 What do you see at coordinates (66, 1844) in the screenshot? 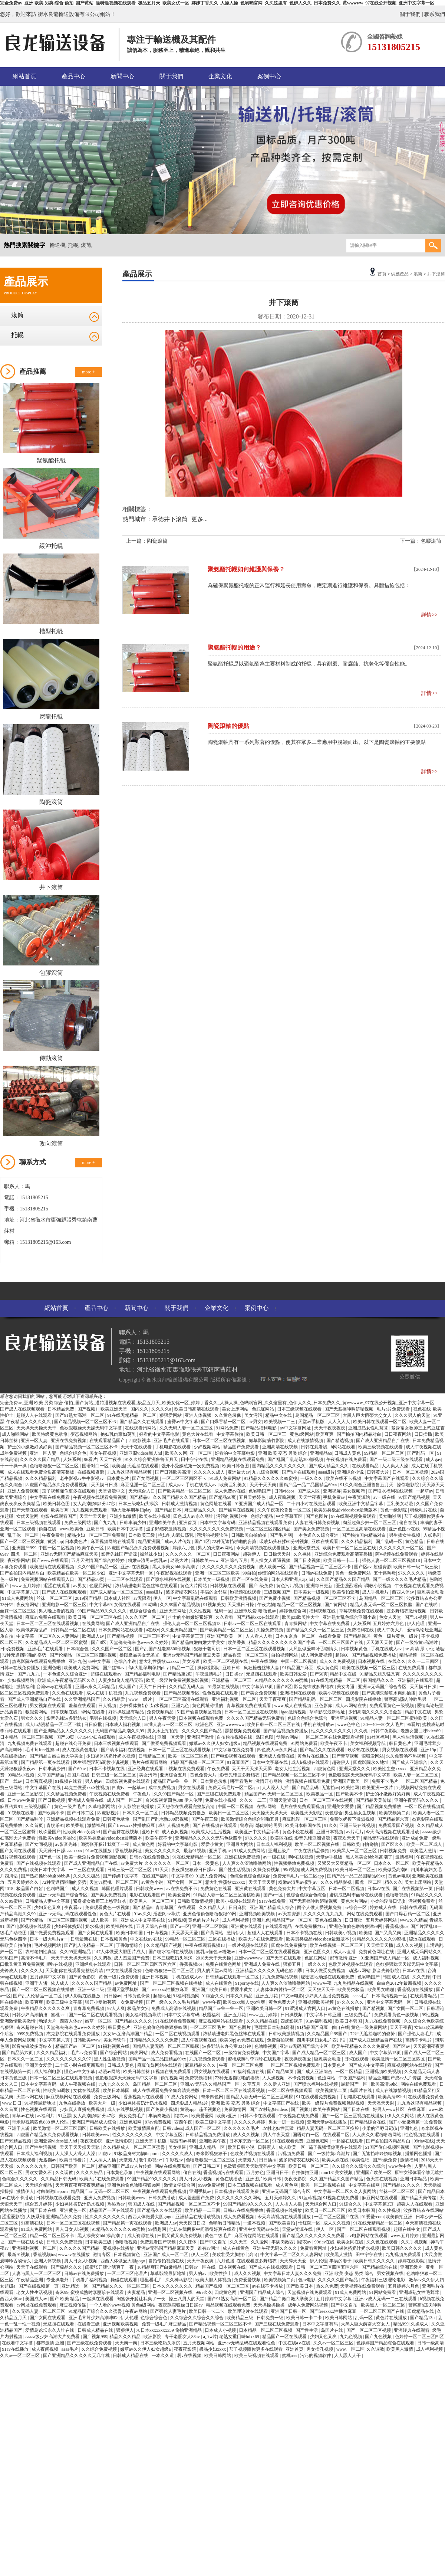
I see `av影音先锋` at bounding box center [66, 1844].